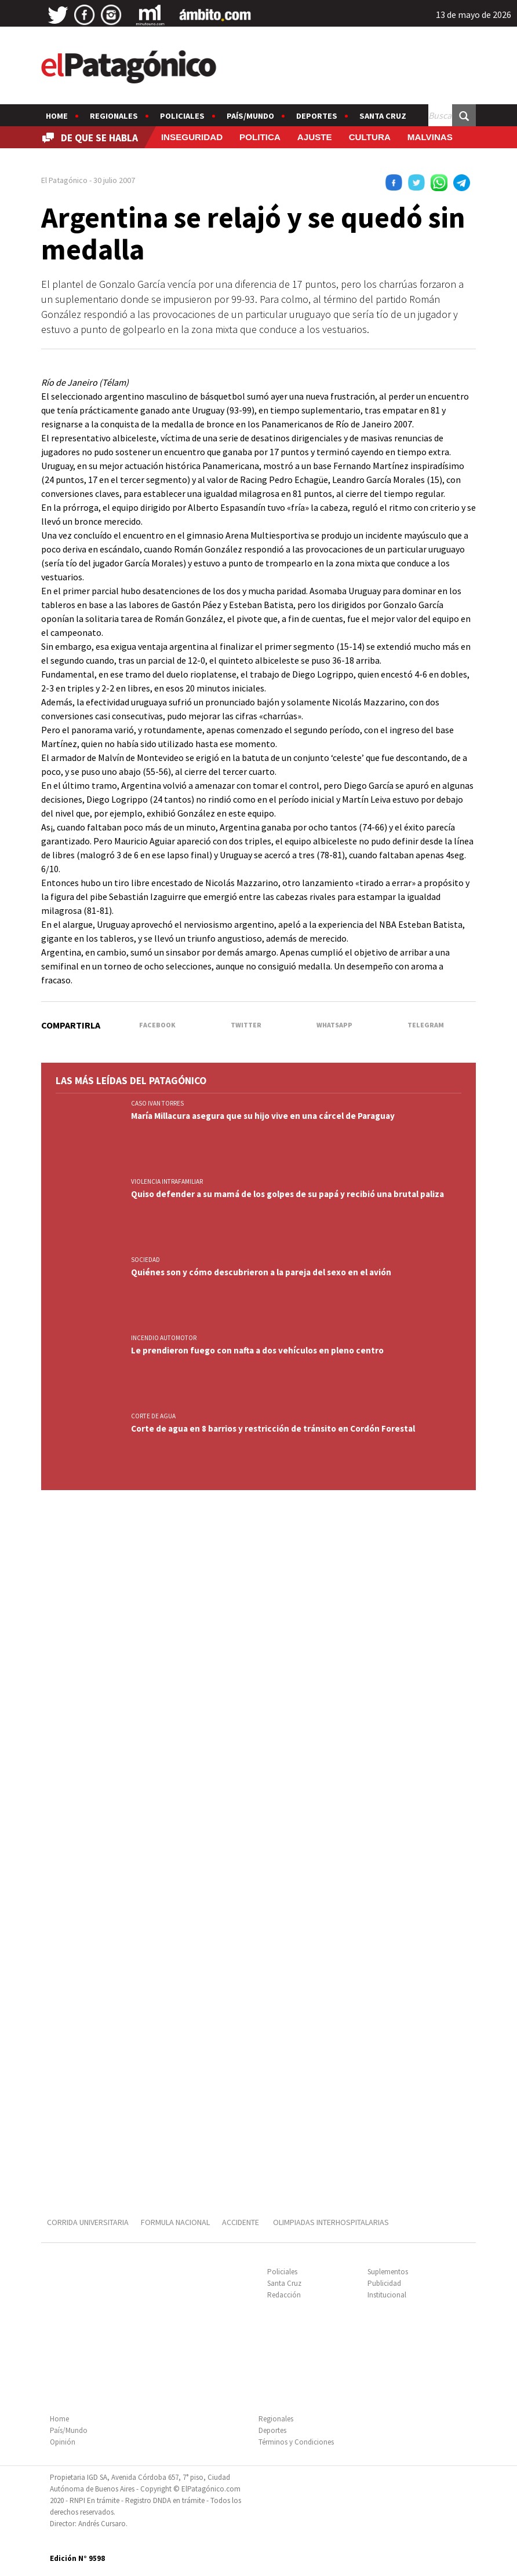 This screenshot has width=517, height=2576. Describe the element at coordinates (145, 1260) in the screenshot. I see `SOCIEDAD` at that location.